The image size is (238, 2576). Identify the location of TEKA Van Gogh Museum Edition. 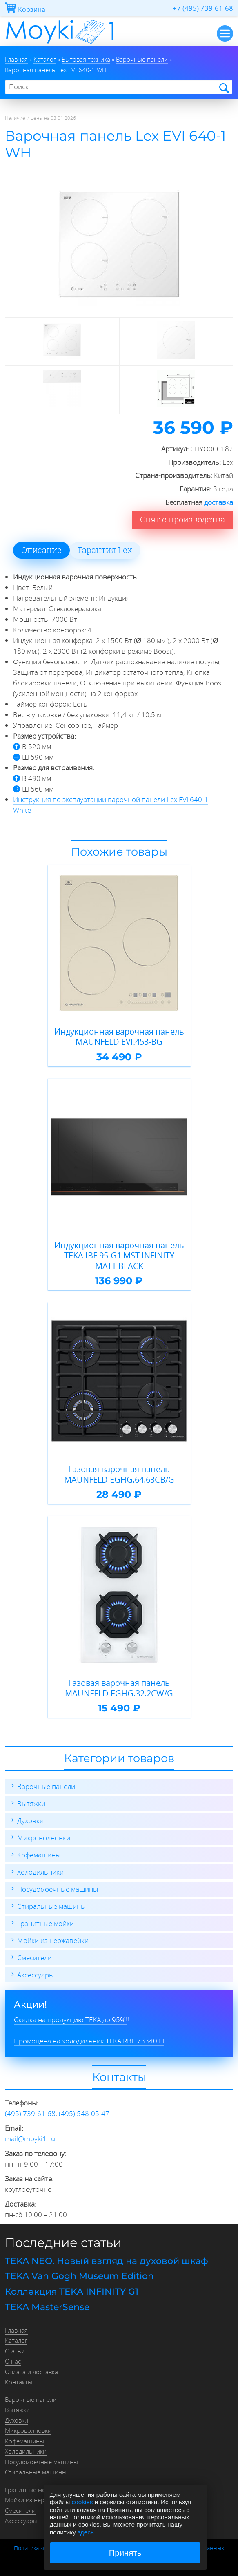
(79, 2276).